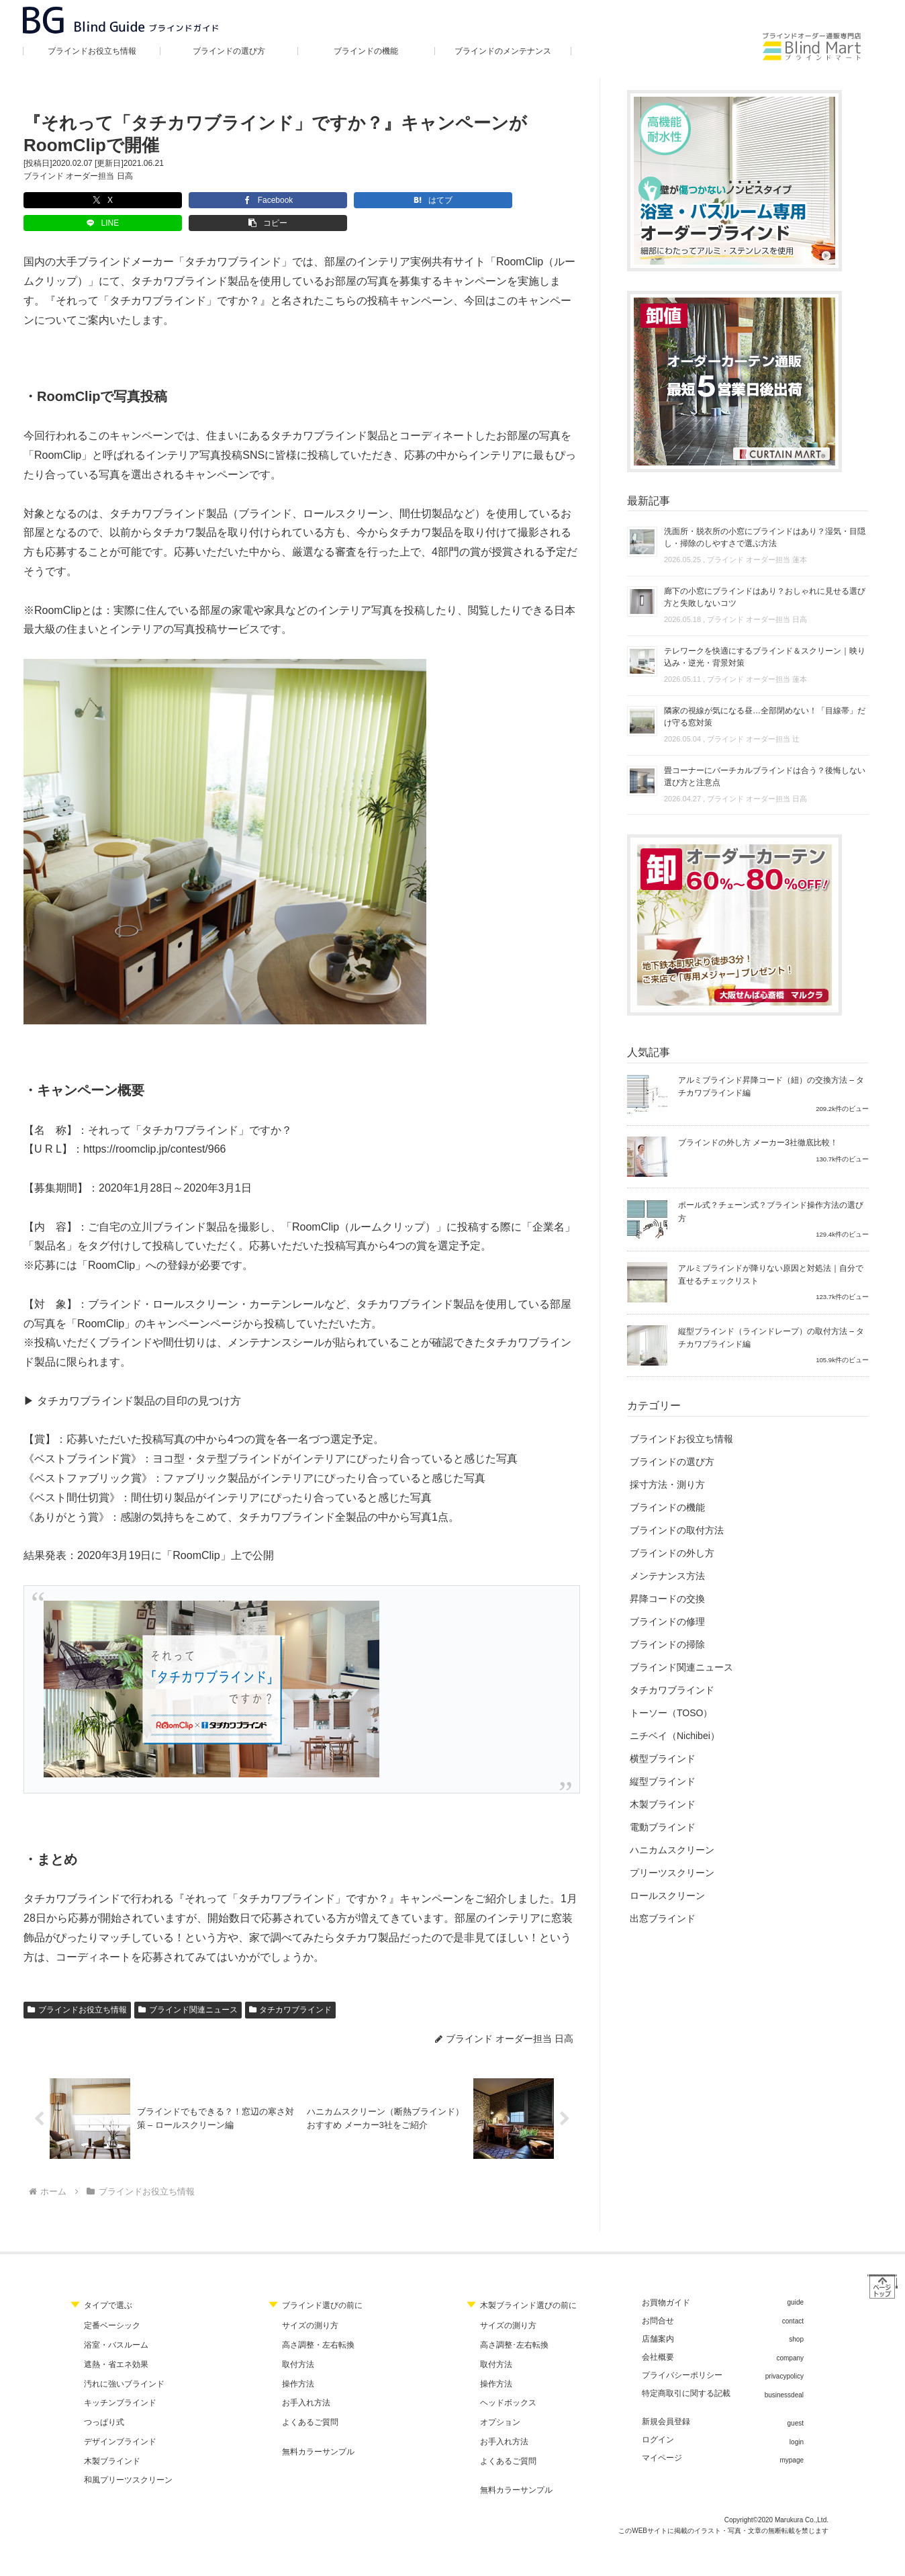  What do you see at coordinates (298, 2344) in the screenshot?
I see `取付方法` at bounding box center [298, 2344].